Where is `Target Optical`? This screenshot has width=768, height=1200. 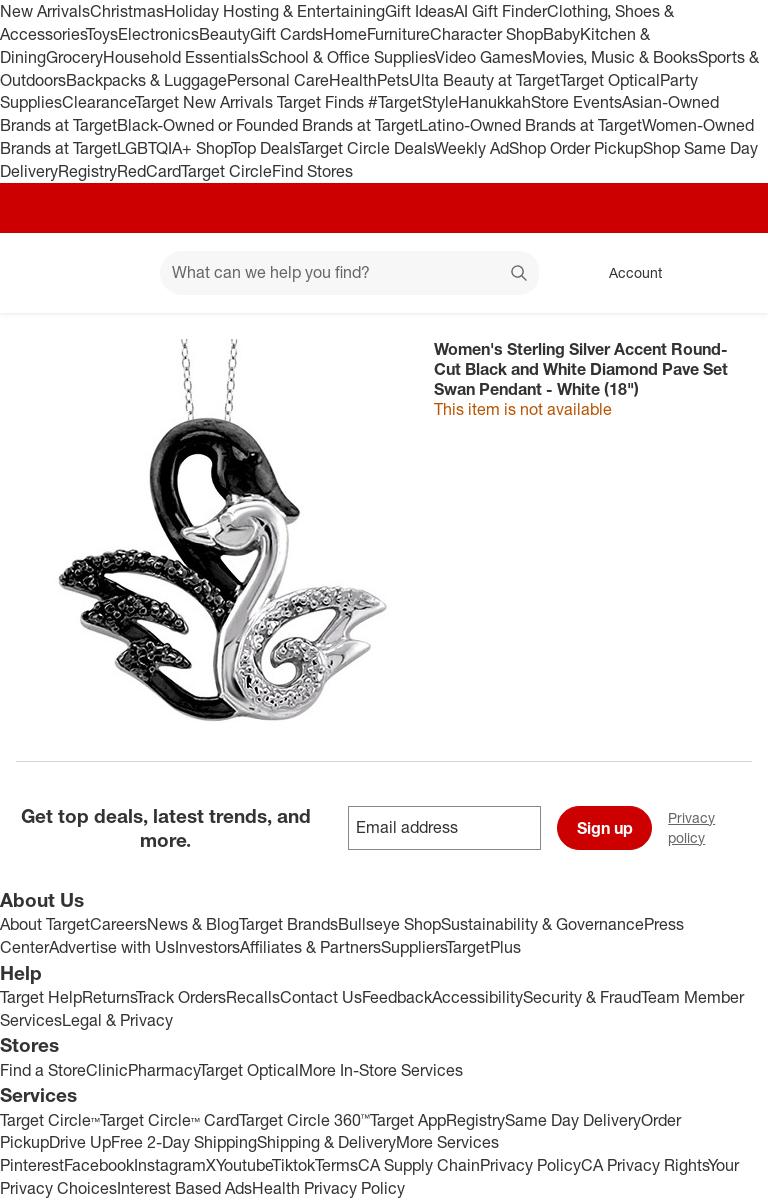 Target Optical is located at coordinates (610, 80).